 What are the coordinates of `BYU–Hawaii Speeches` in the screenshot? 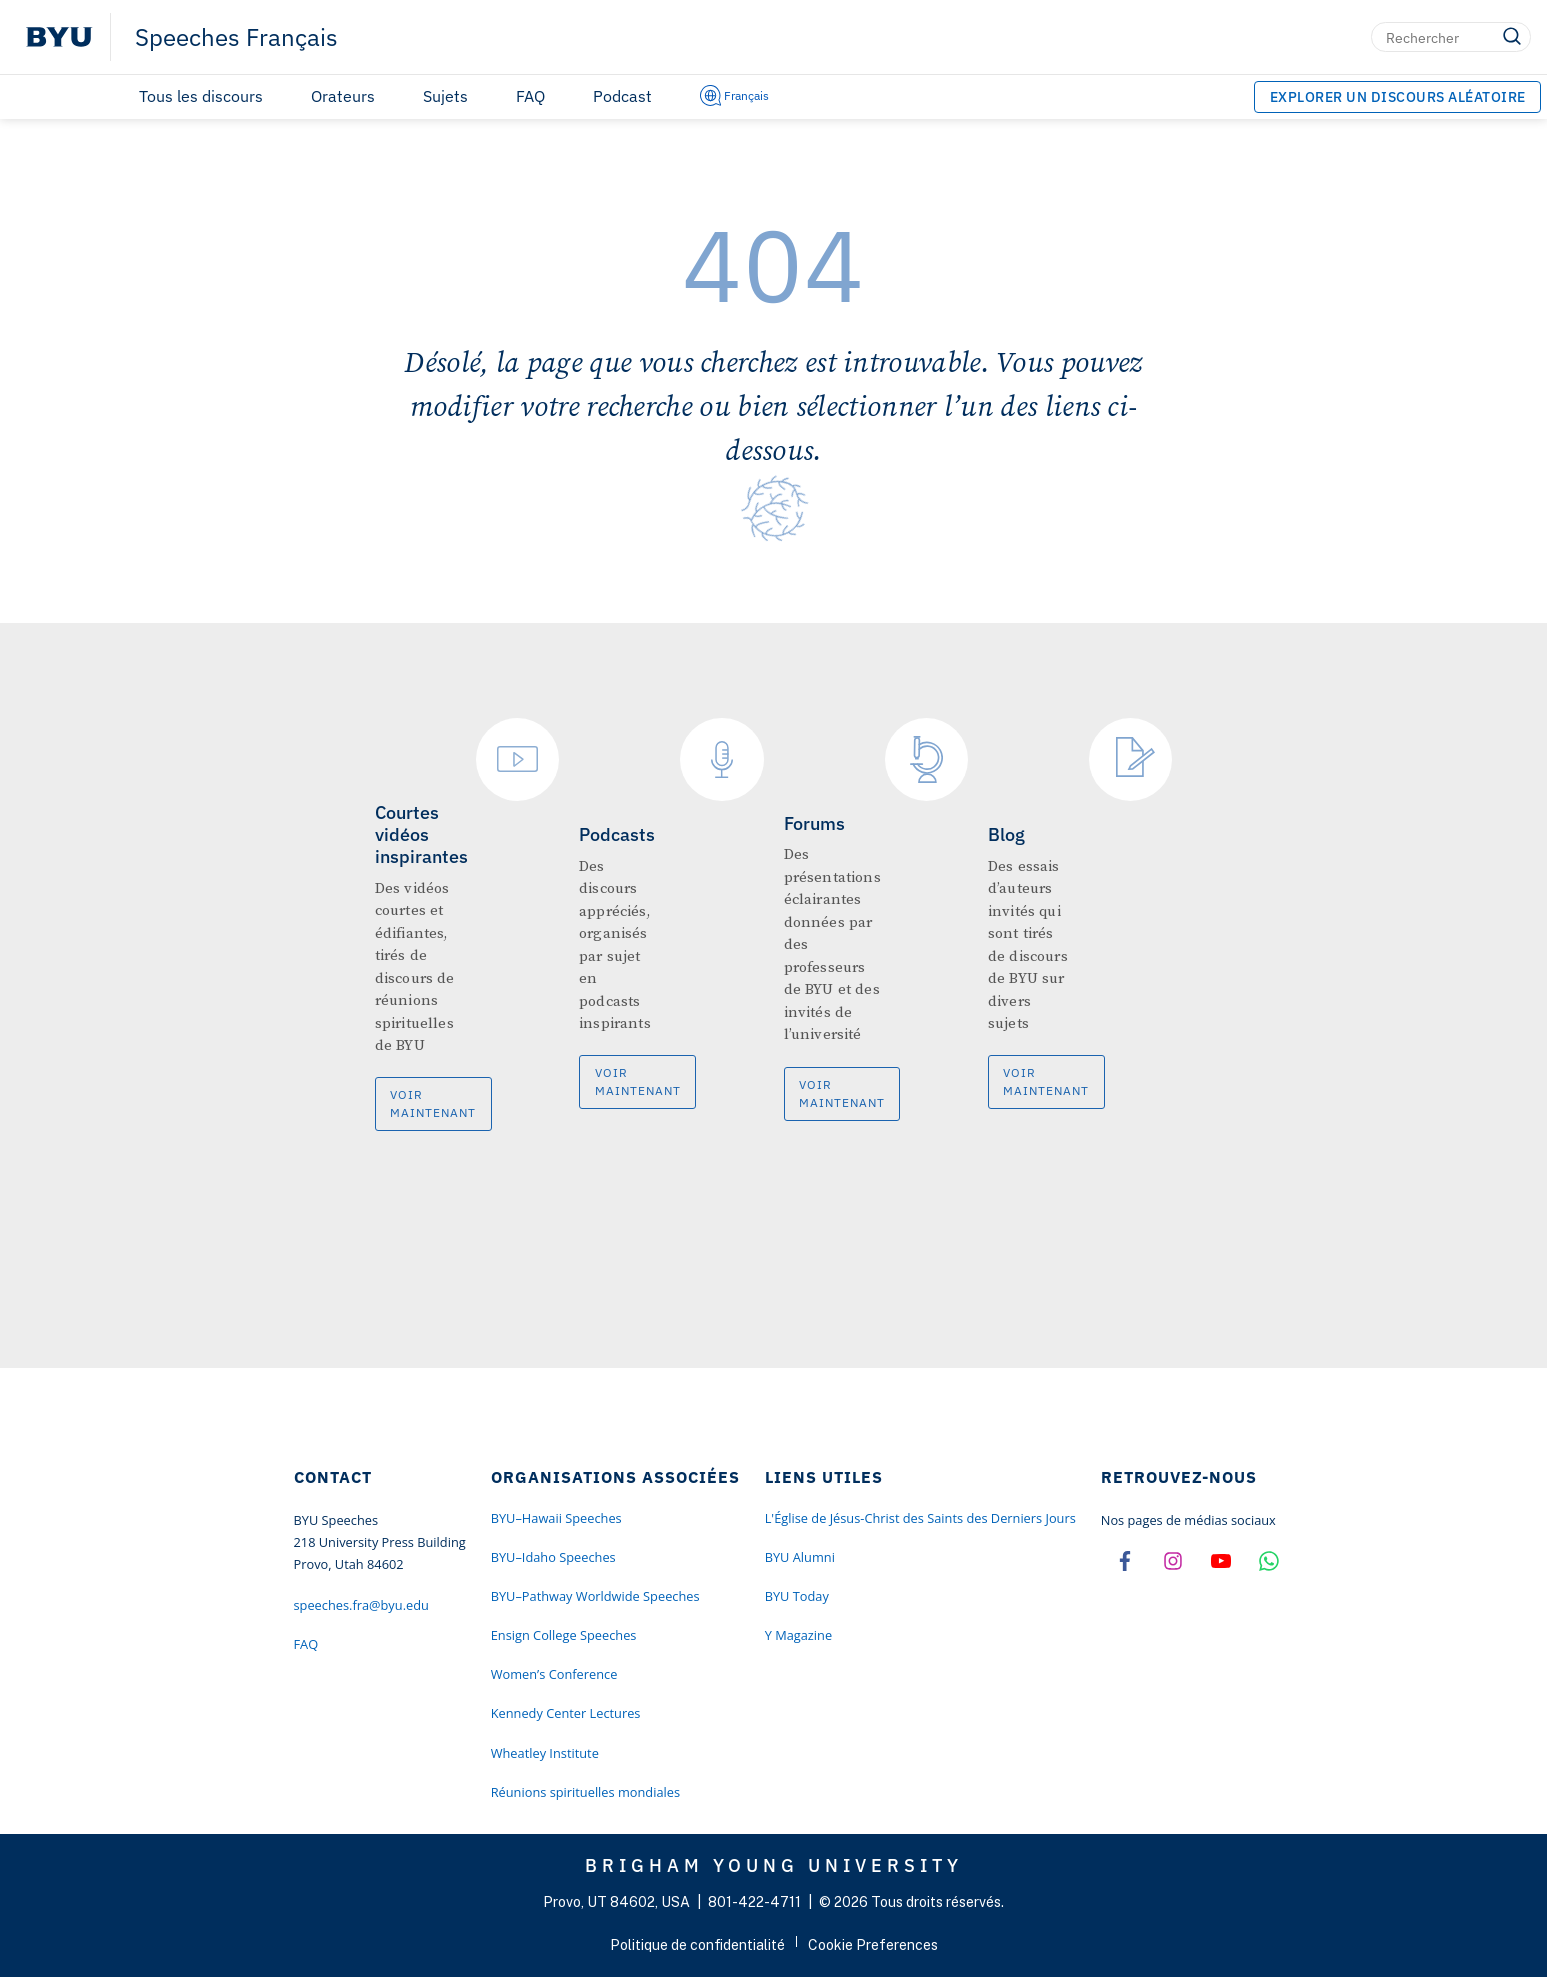 It's located at (556, 1518).